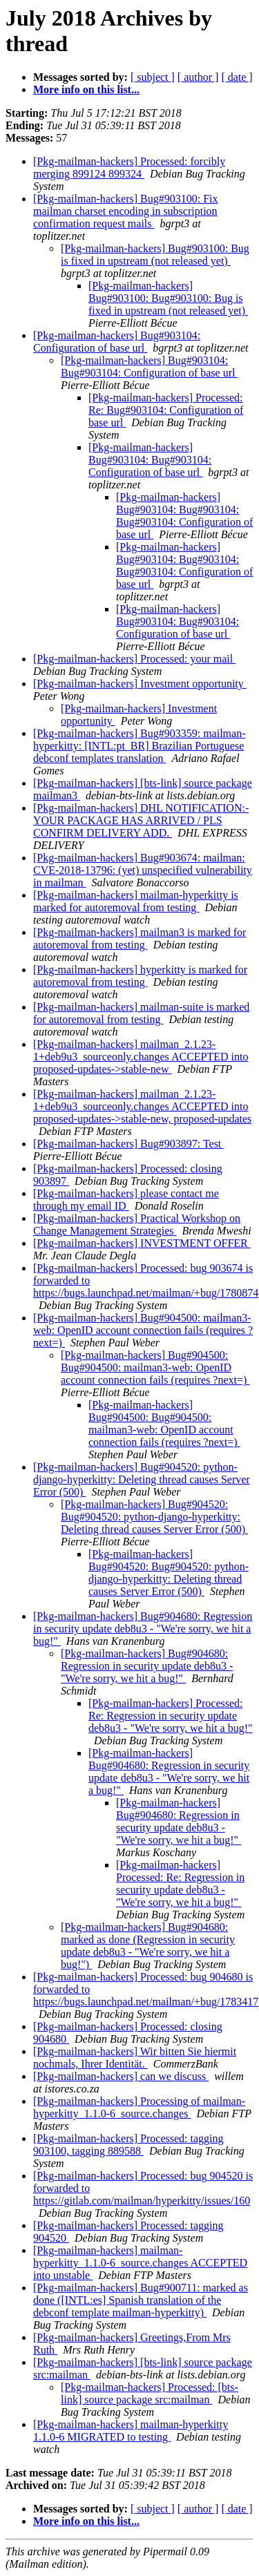  What do you see at coordinates (153, 77) in the screenshot?
I see `[ subject ]` at bounding box center [153, 77].